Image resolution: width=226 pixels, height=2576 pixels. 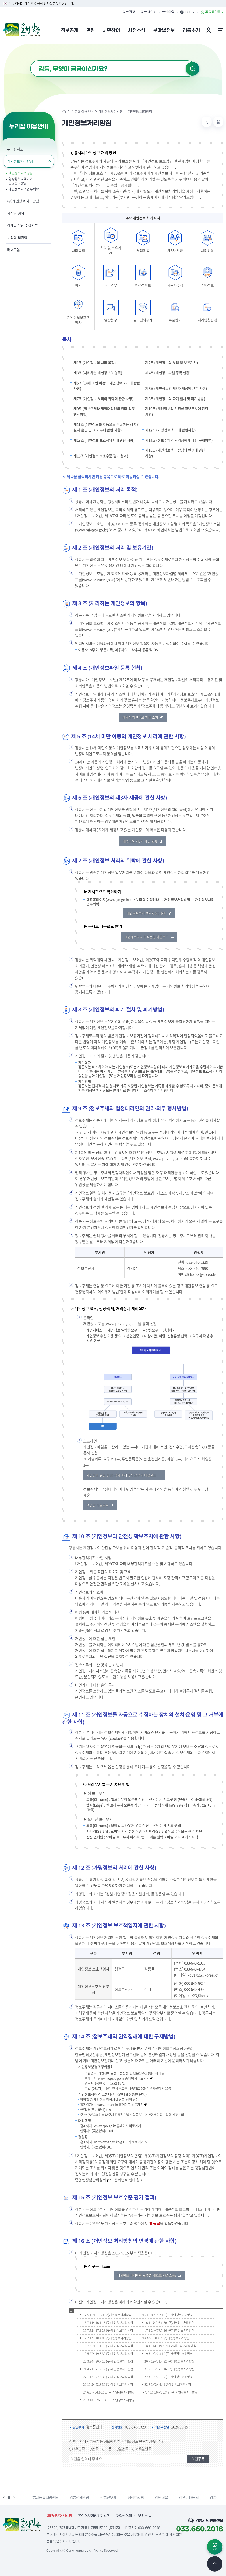 What do you see at coordinates (18, 237) in the screenshot?
I see `누리집 의견접수` at bounding box center [18, 237].